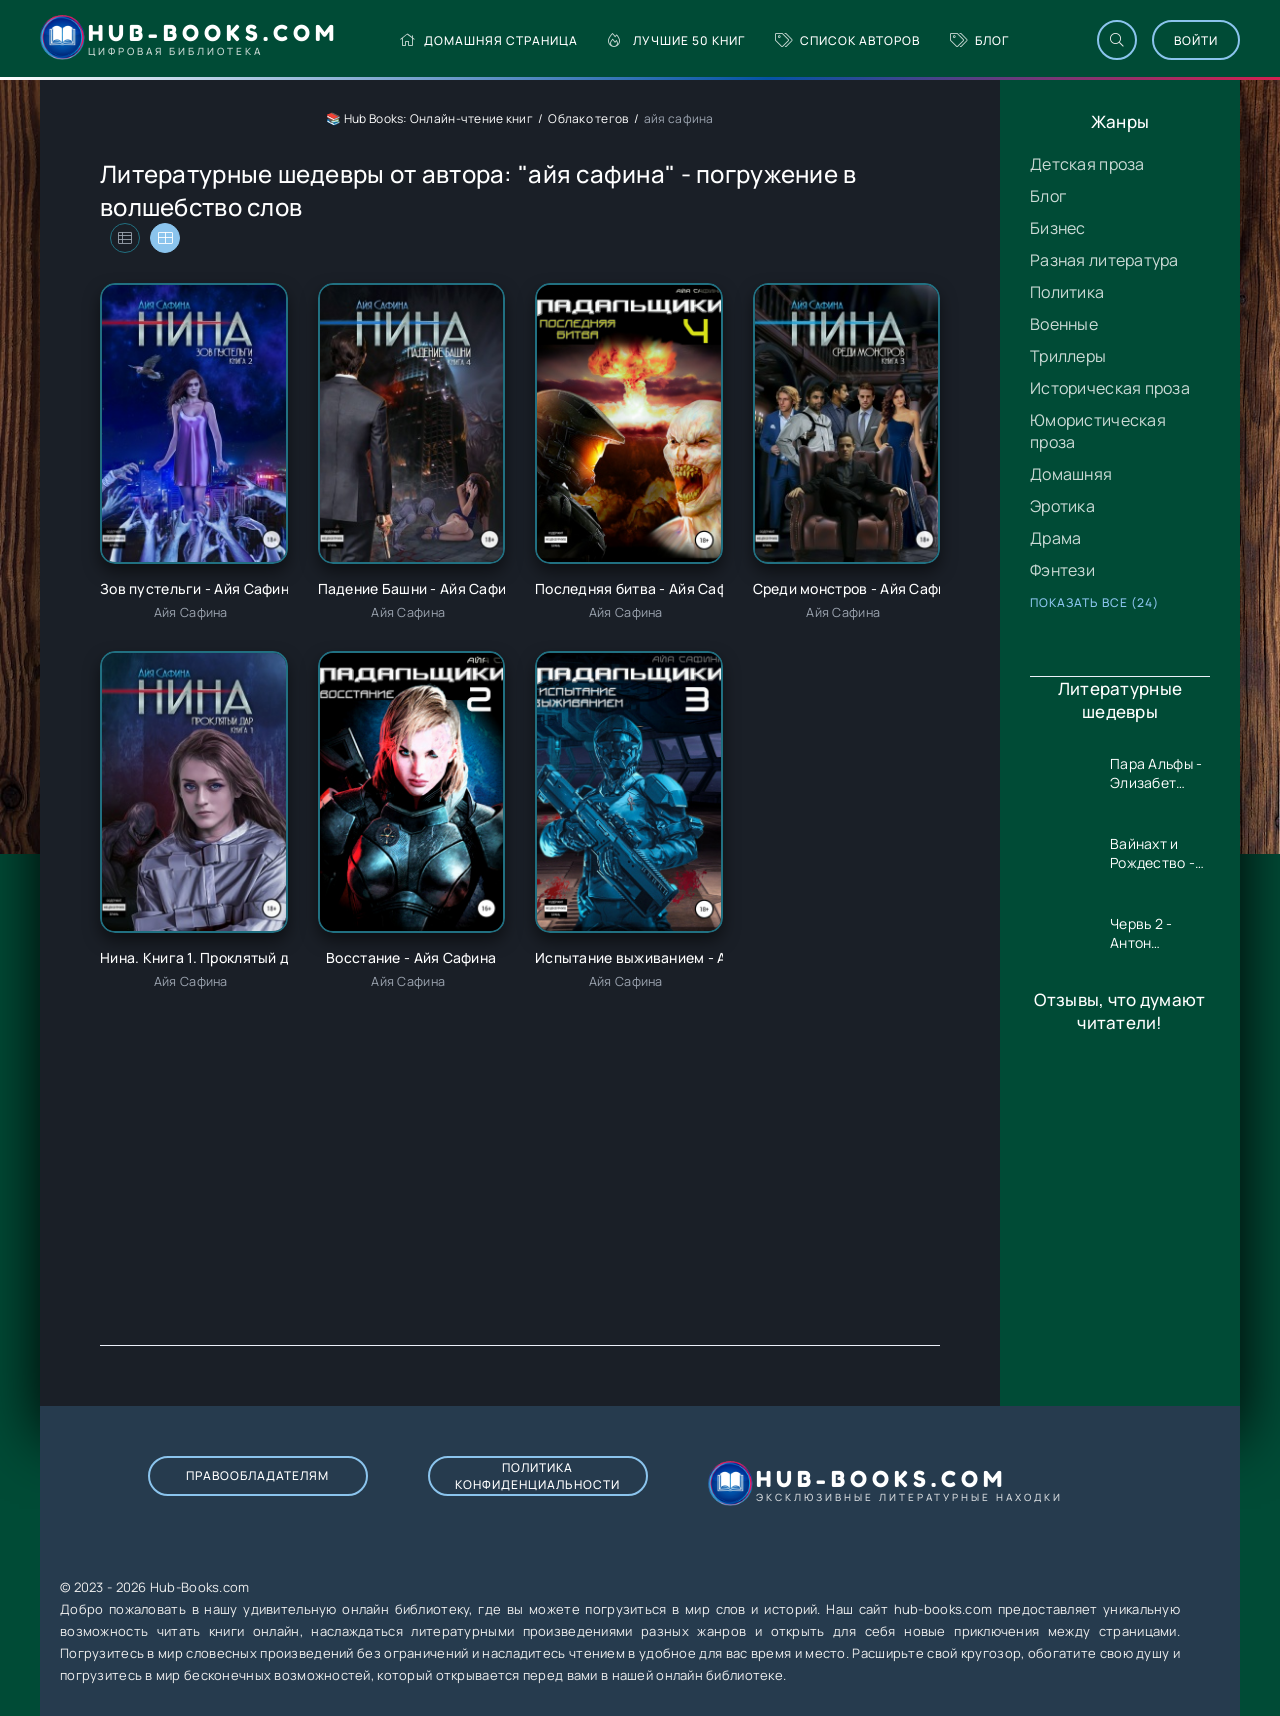  What do you see at coordinates (1068, 356) in the screenshot?
I see `Триллеры` at bounding box center [1068, 356].